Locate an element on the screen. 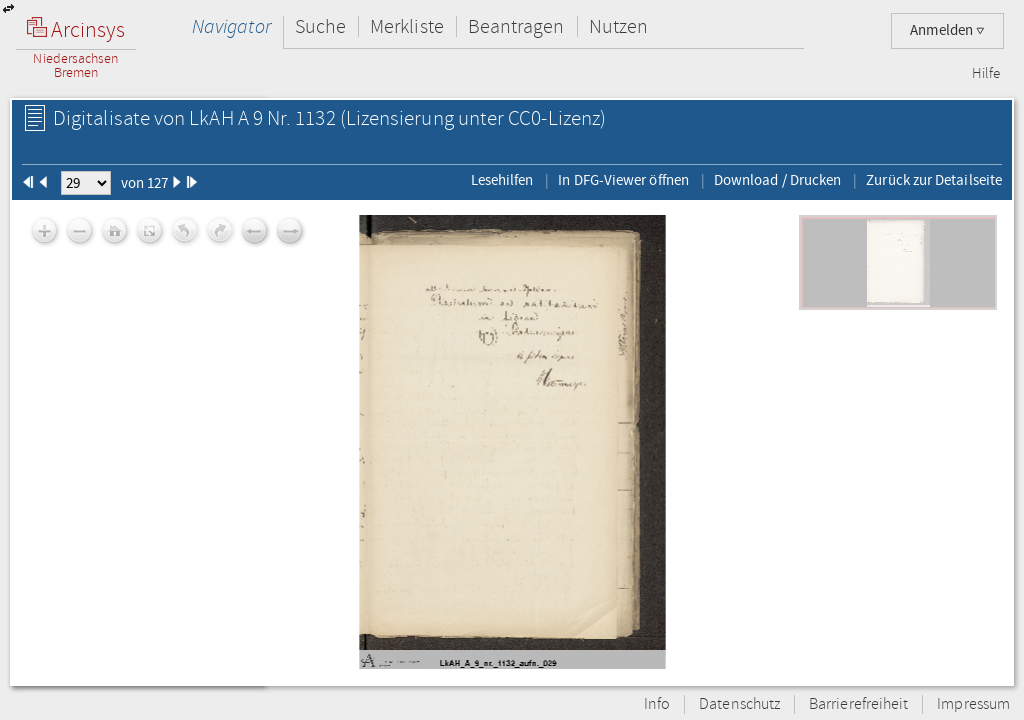  Nutzen is located at coordinates (618, 26).